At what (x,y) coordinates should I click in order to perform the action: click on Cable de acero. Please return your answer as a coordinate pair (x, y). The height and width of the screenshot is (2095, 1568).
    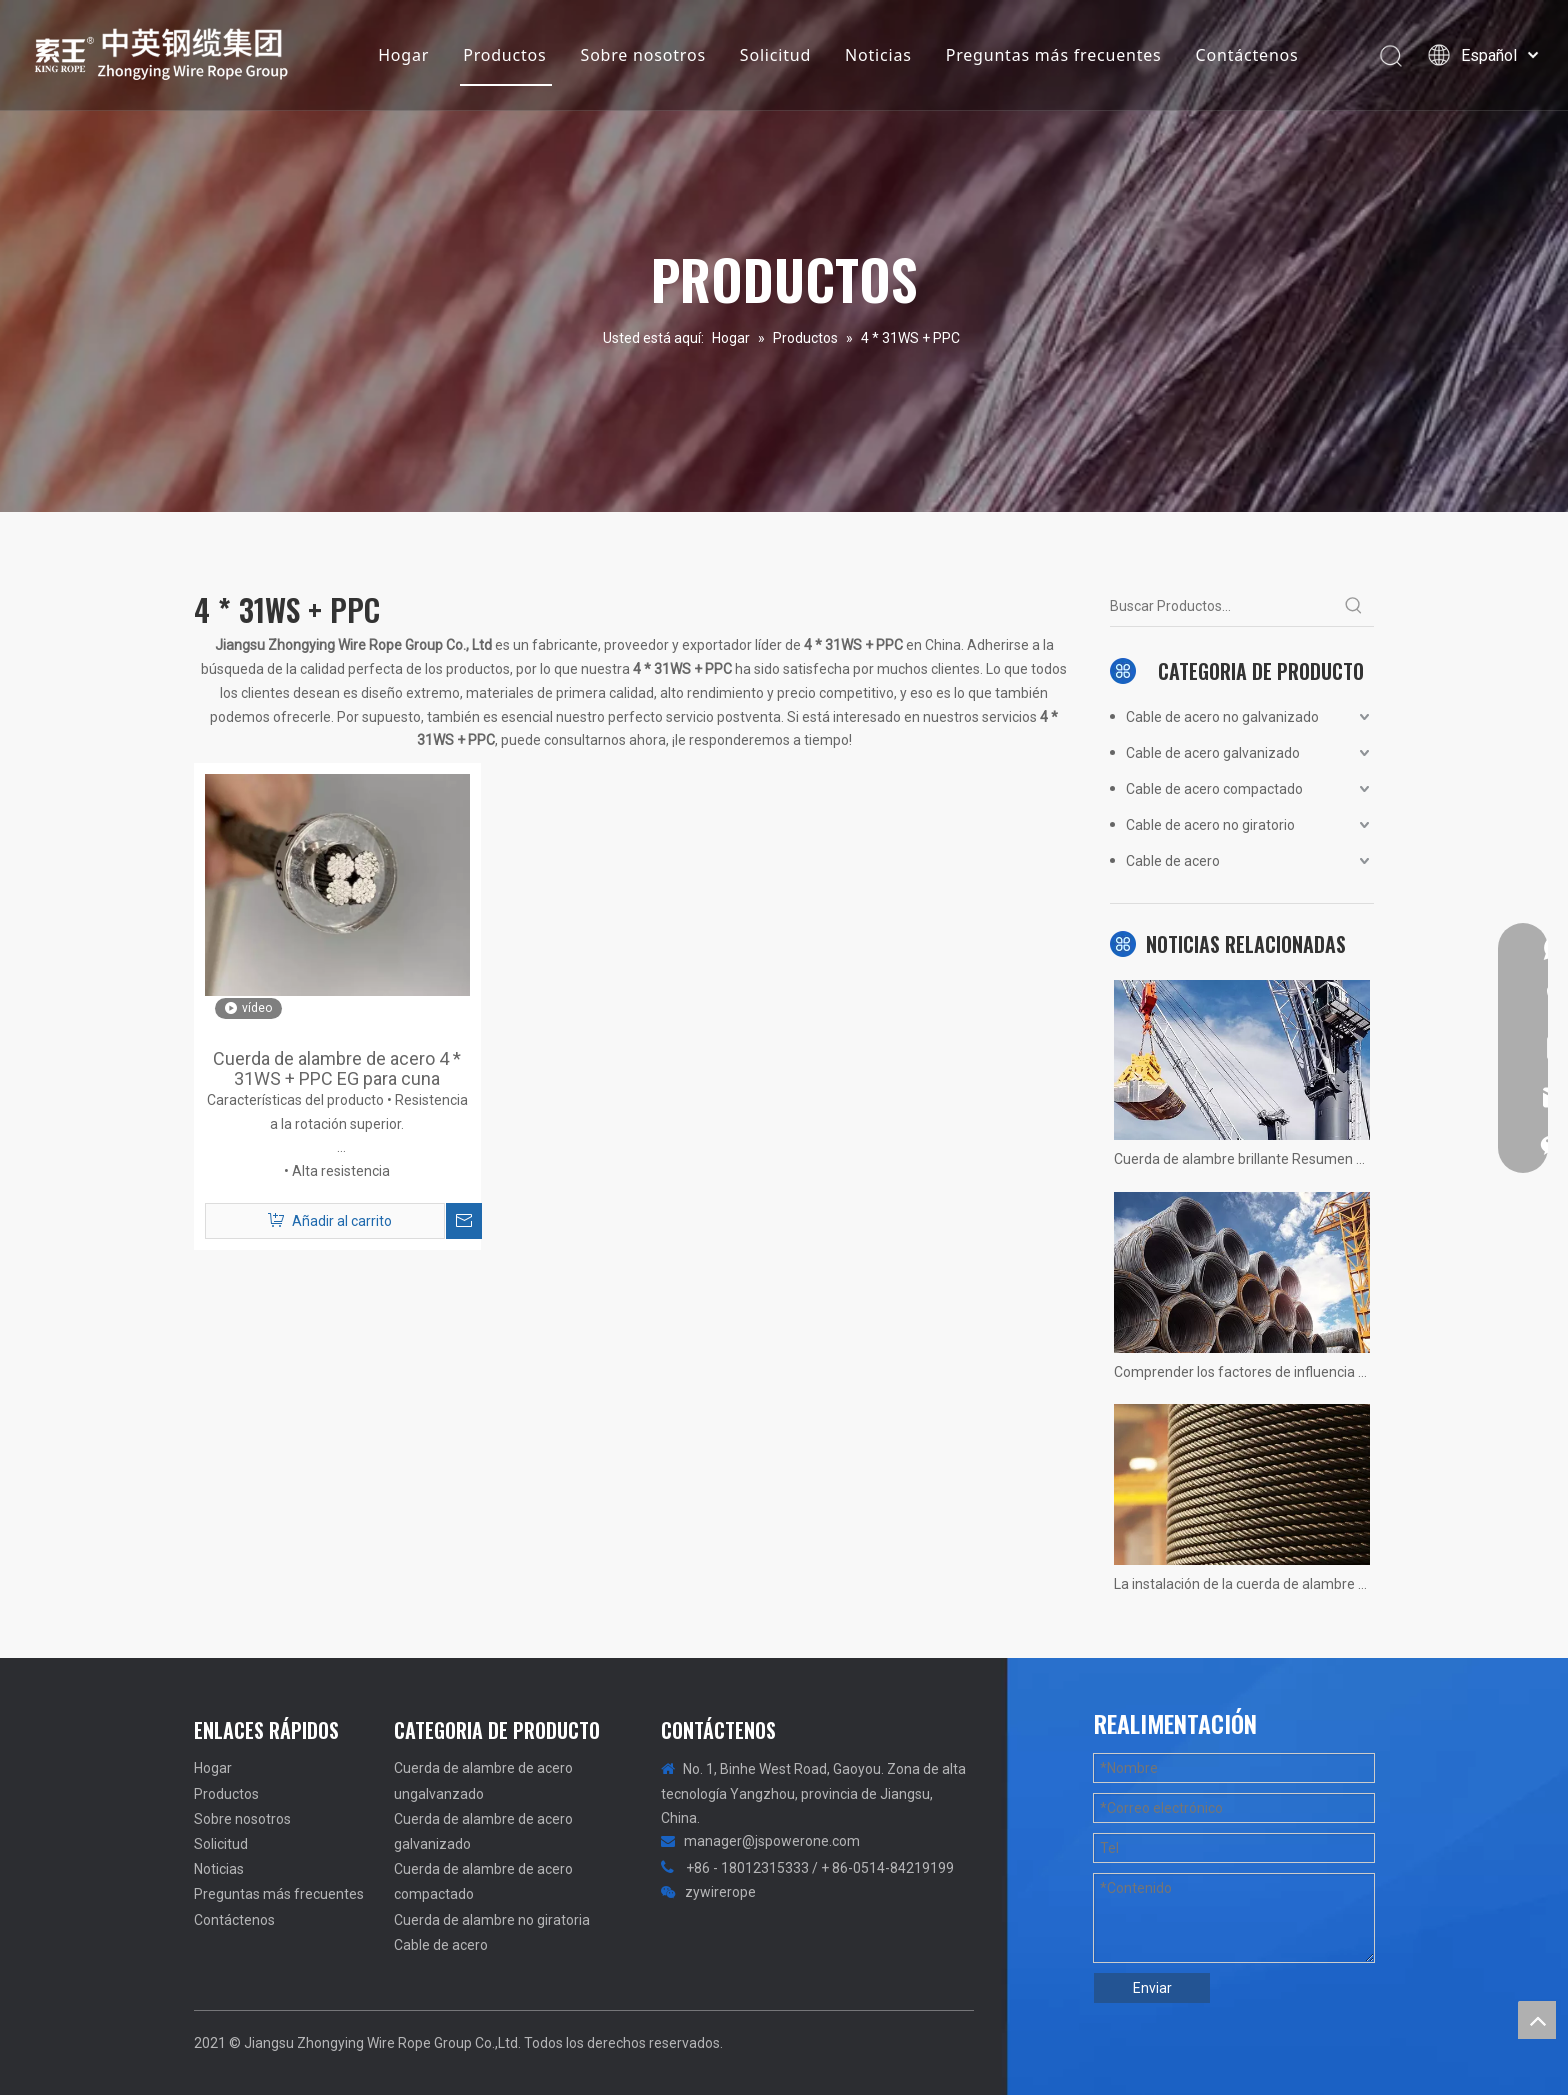
    Looking at the image, I should click on (1173, 861).